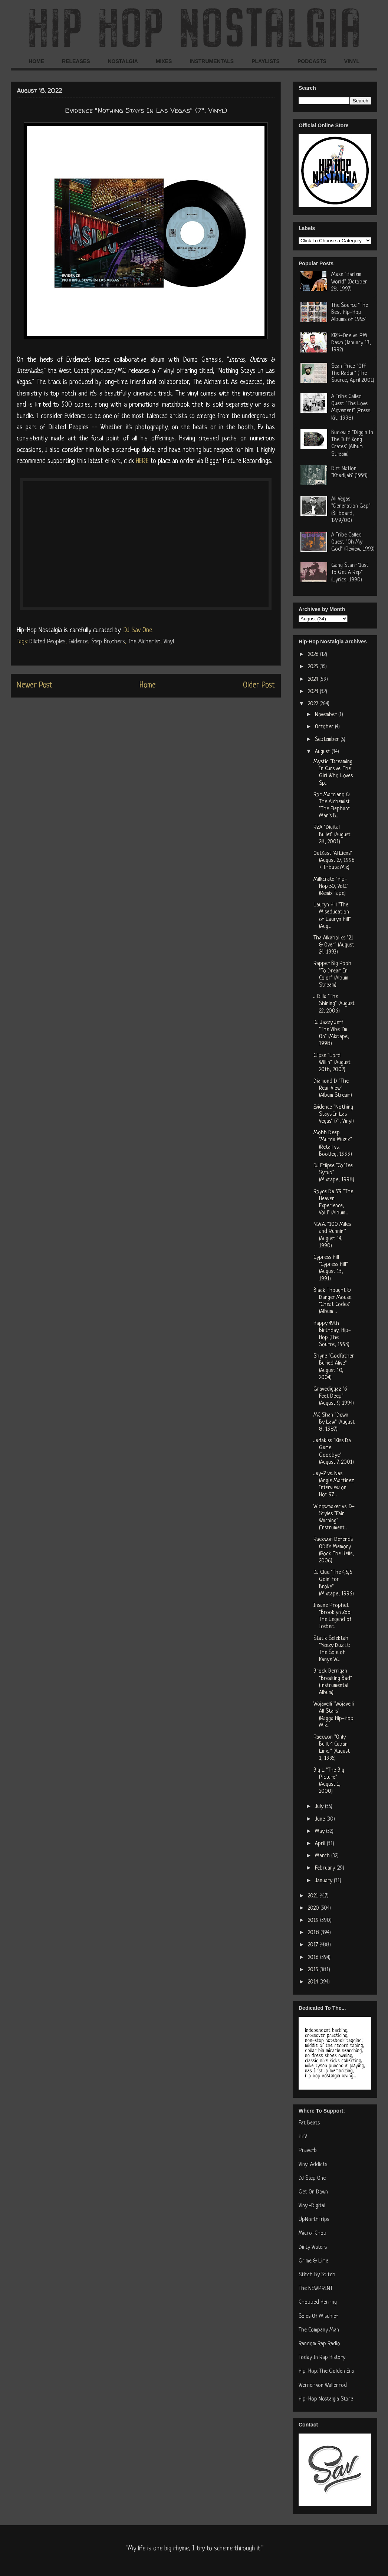  What do you see at coordinates (325, 727) in the screenshot?
I see `October` at bounding box center [325, 727].